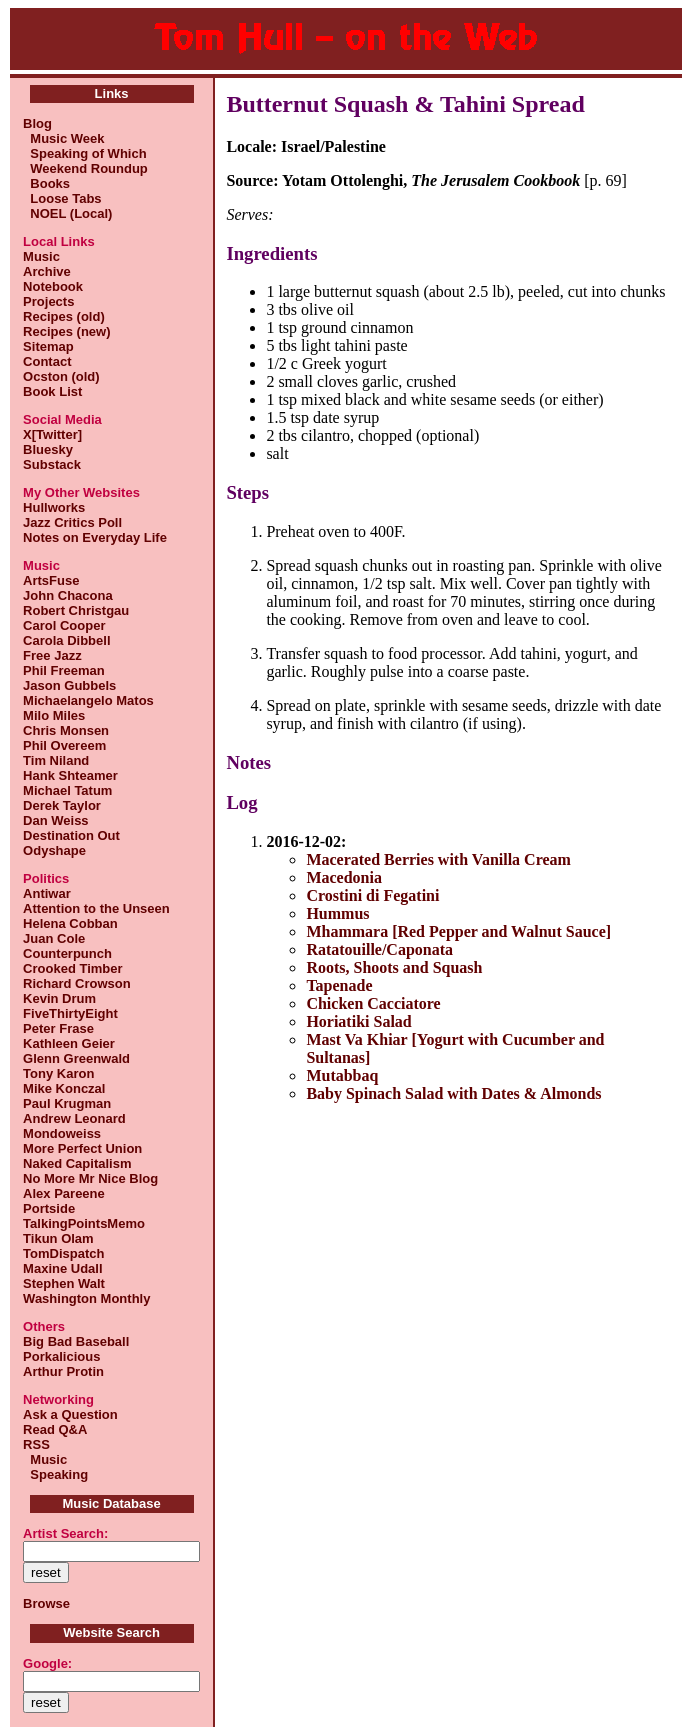 This screenshot has width=692, height=1735. What do you see at coordinates (58, 1028) in the screenshot?
I see `Peter Frase` at bounding box center [58, 1028].